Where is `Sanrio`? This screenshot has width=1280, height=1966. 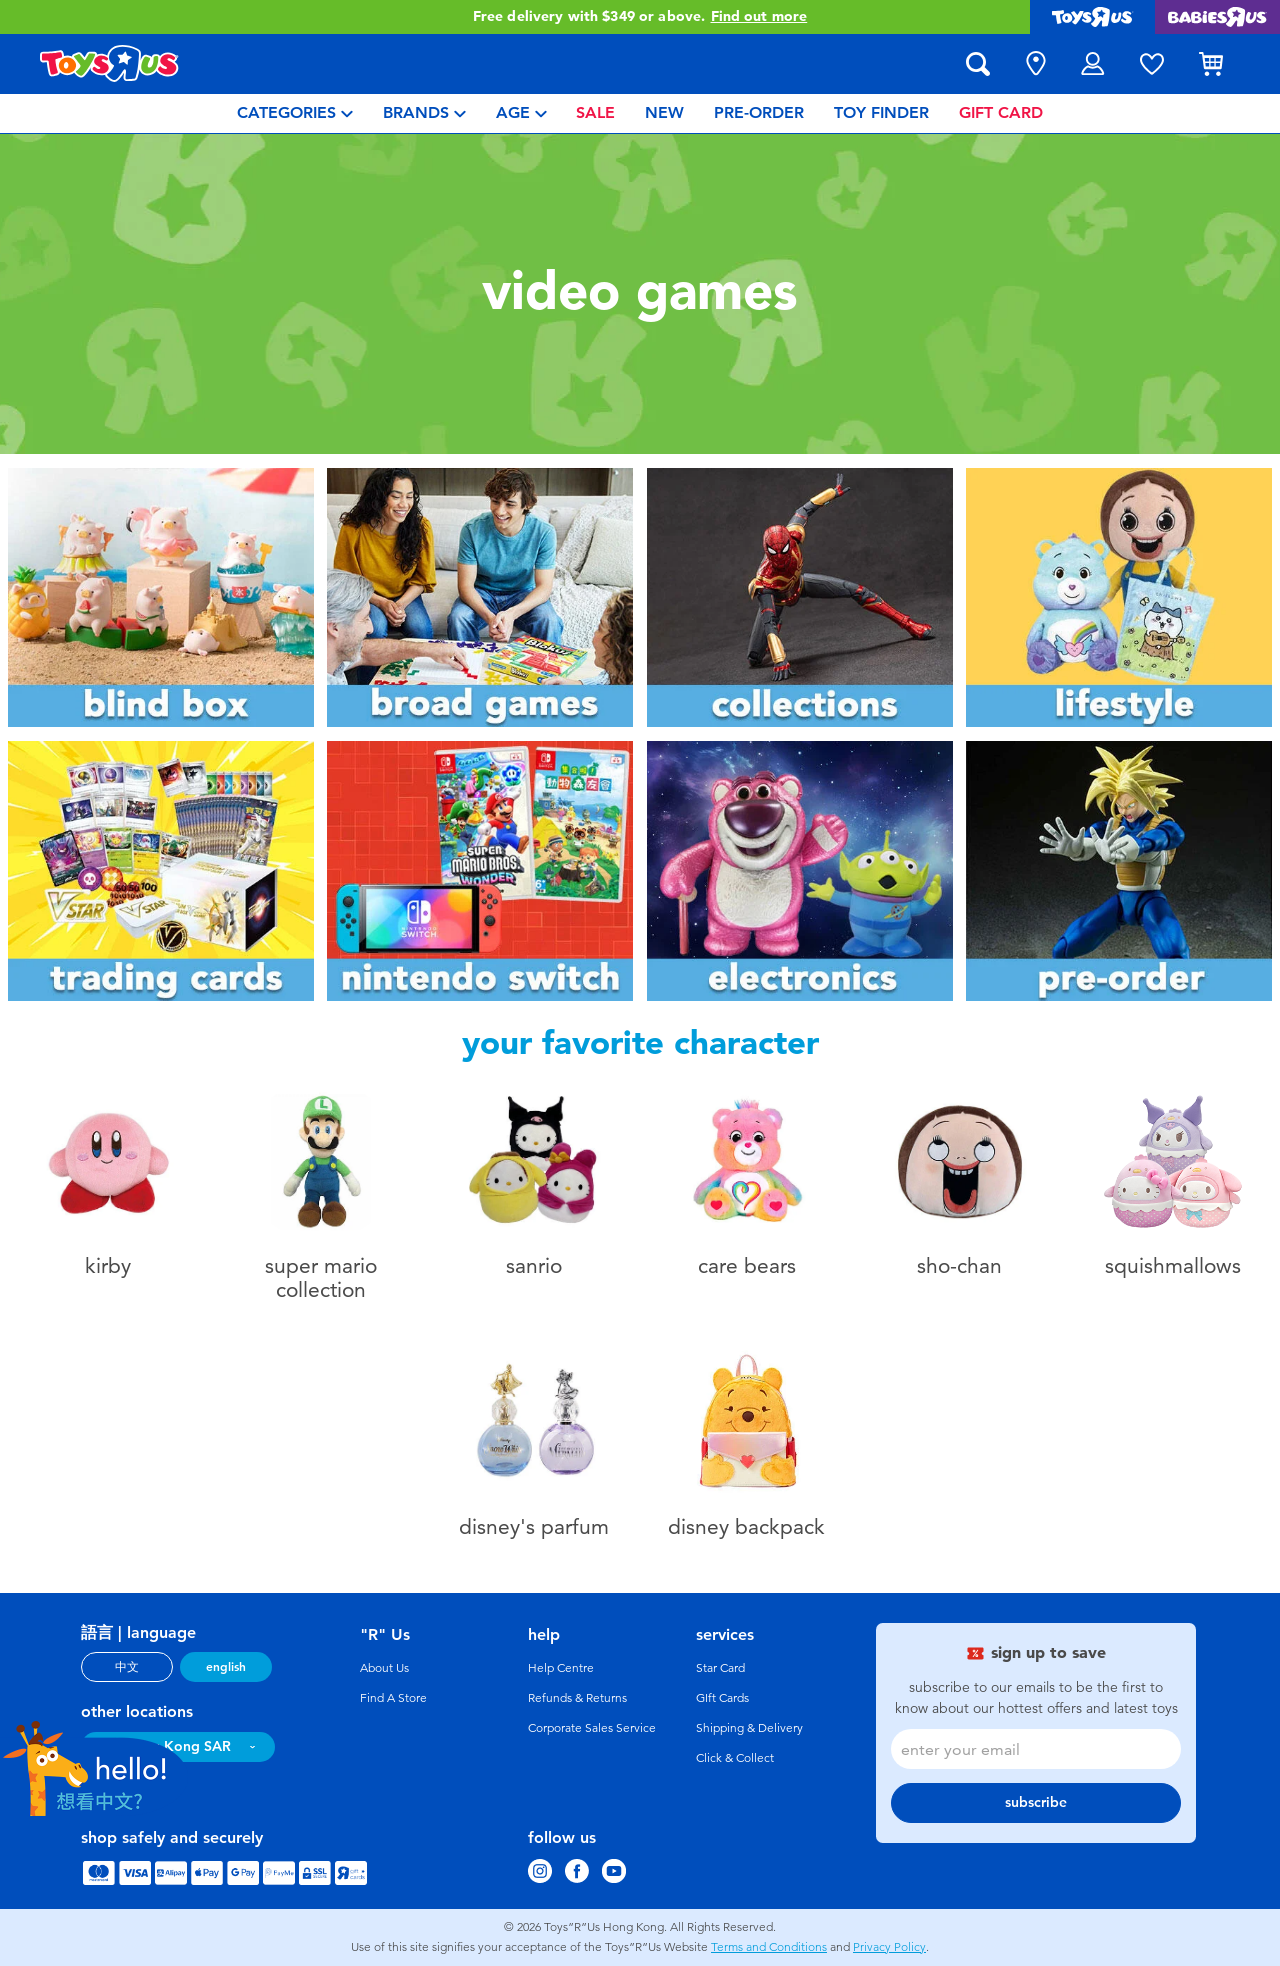
Sanrio is located at coordinates (534, 1265).